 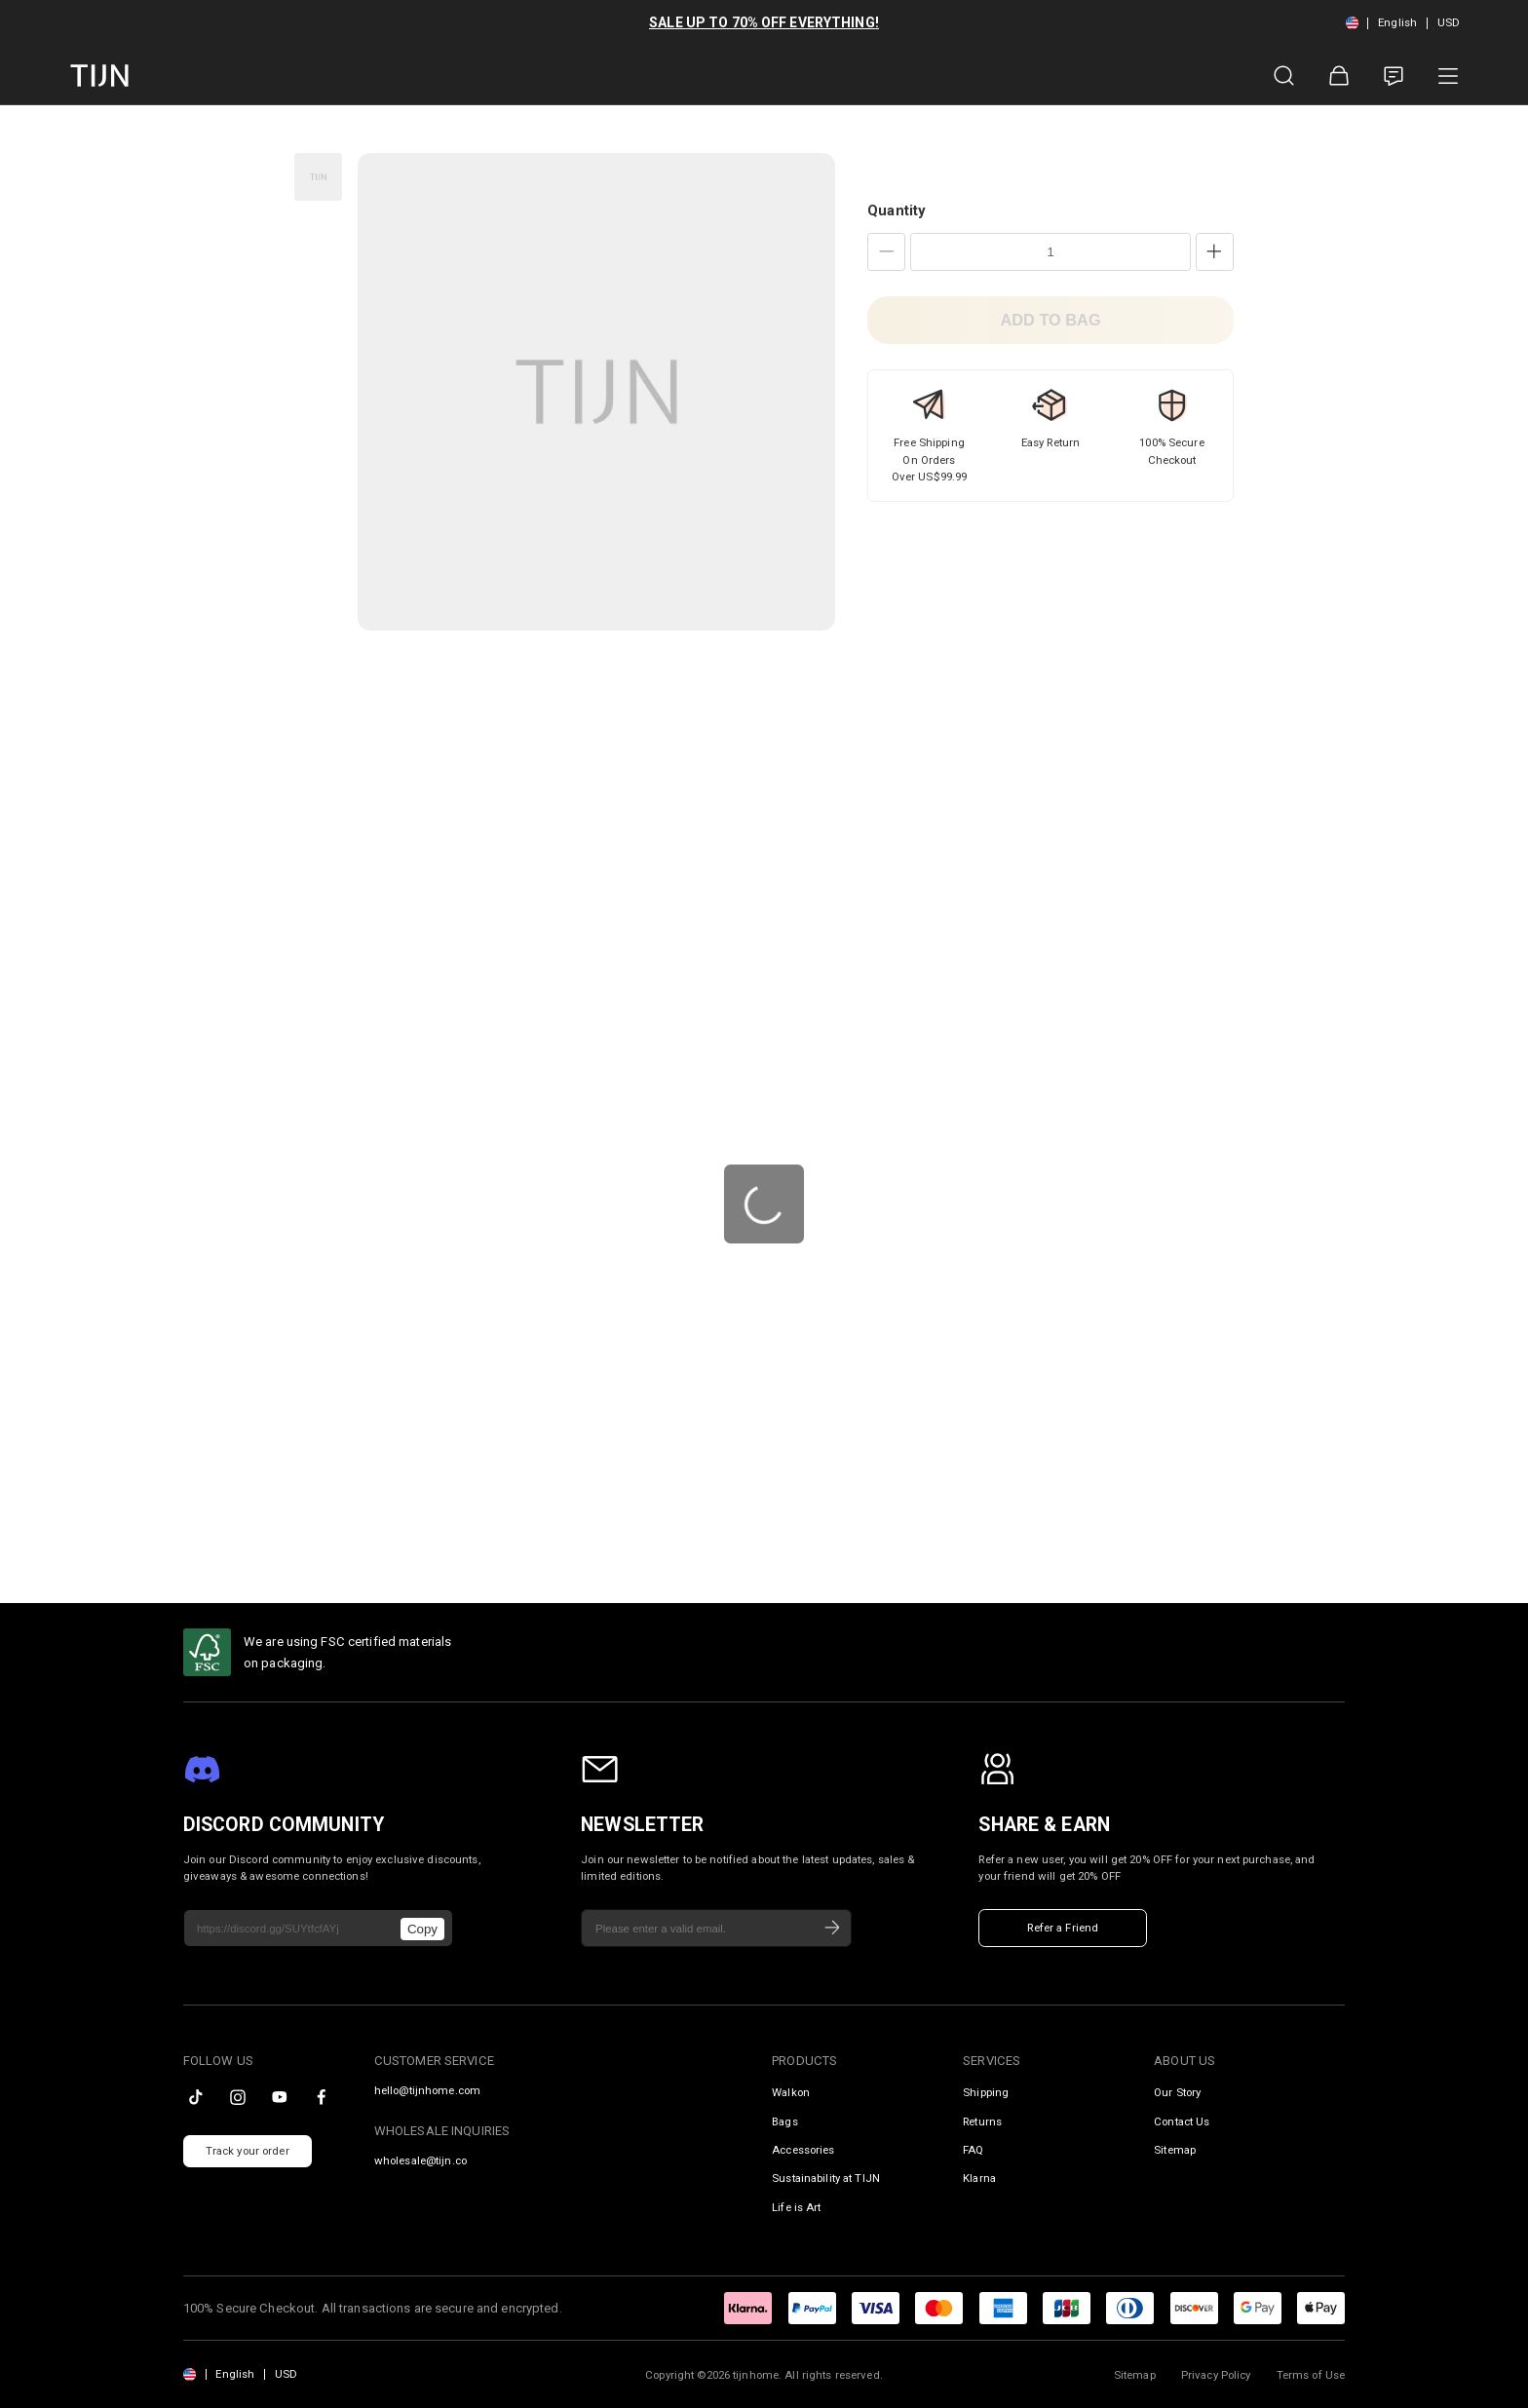 What do you see at coordinates (1181, 2121) in the screenshot?
I see `Contact Us` at bounding box center [1181, 2121].